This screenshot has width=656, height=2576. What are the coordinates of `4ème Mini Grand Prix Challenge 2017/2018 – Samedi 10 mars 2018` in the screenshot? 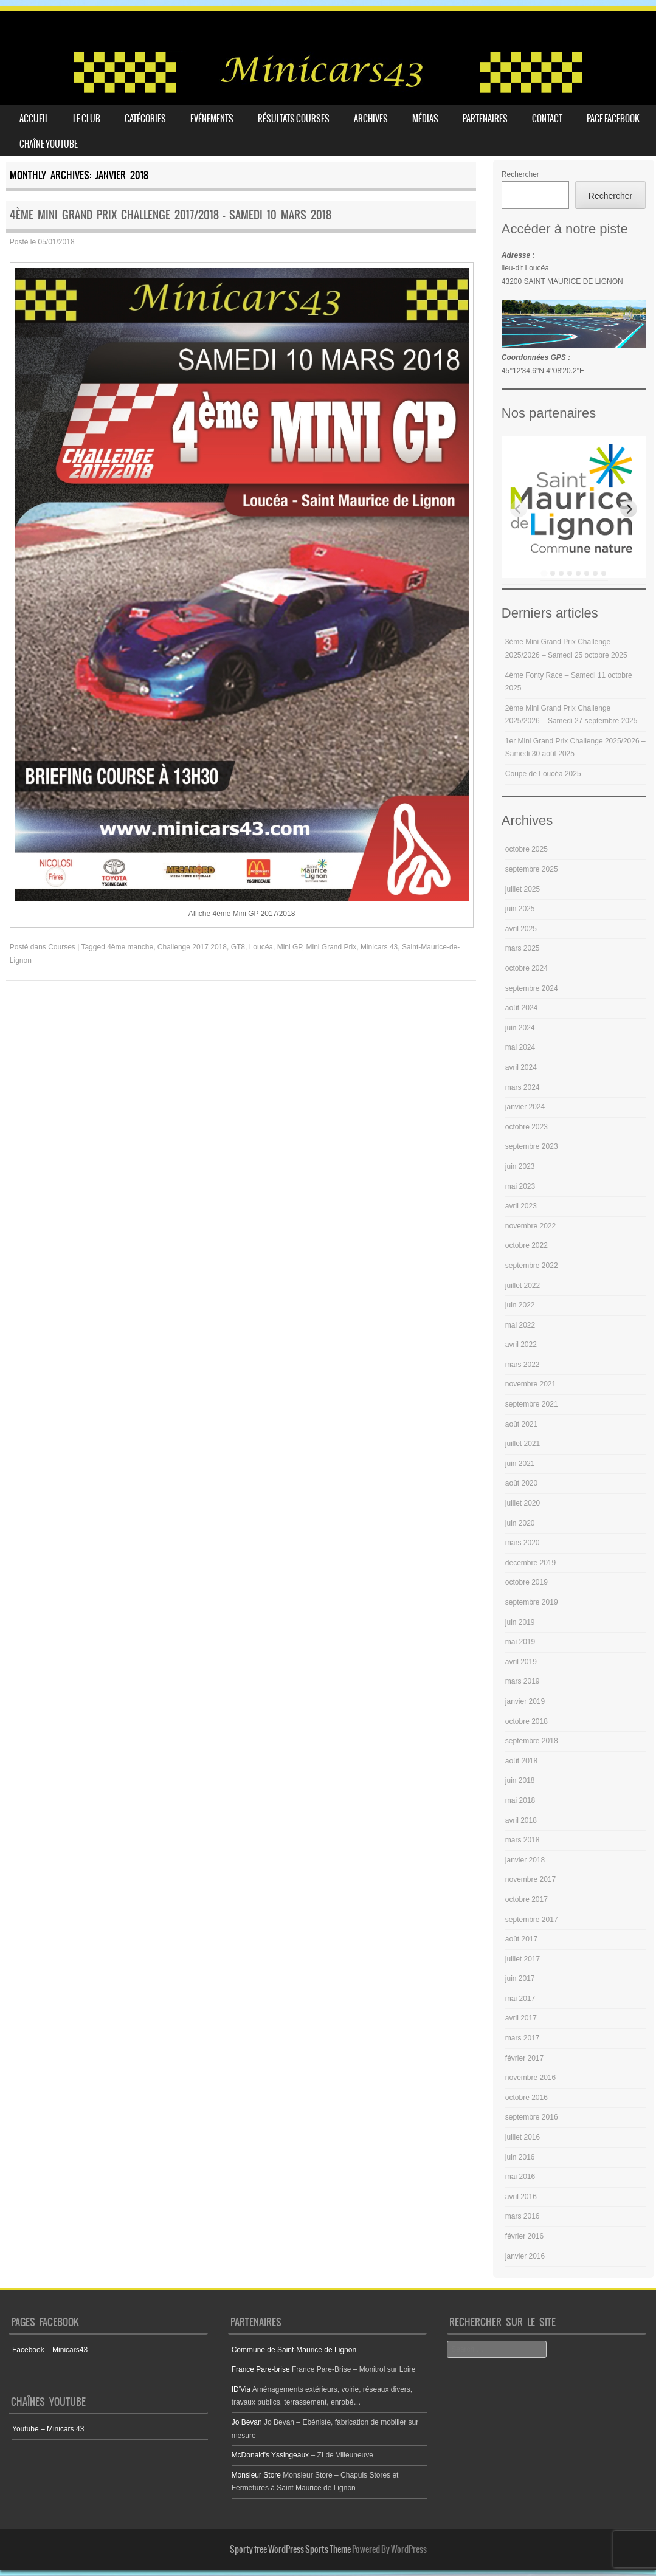 It's located at (170, 215).